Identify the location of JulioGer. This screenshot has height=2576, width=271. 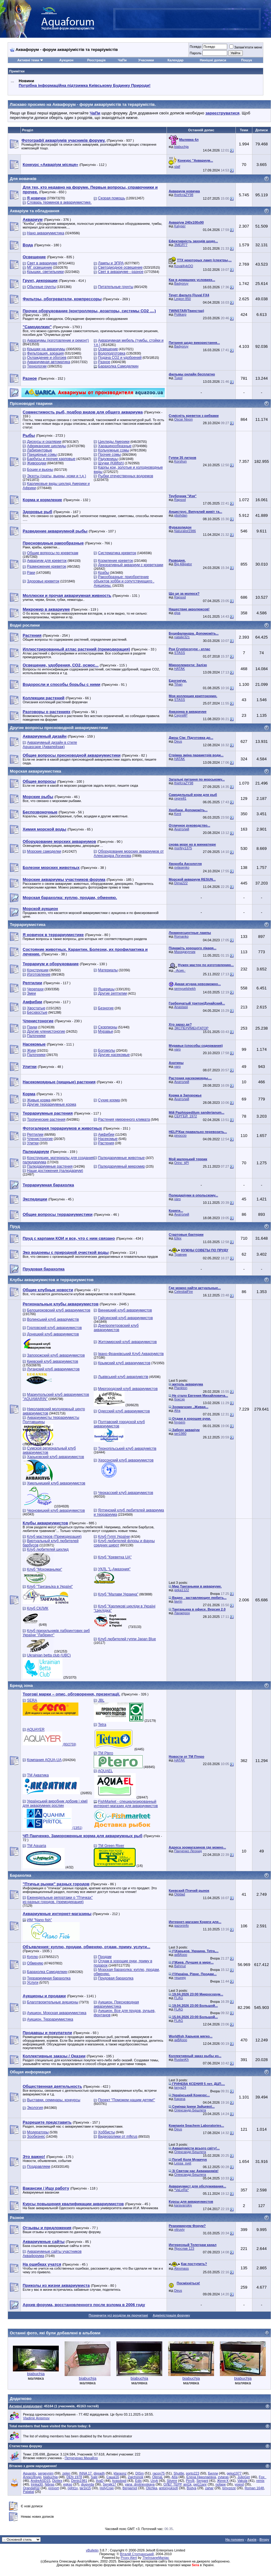
(244, 2477).